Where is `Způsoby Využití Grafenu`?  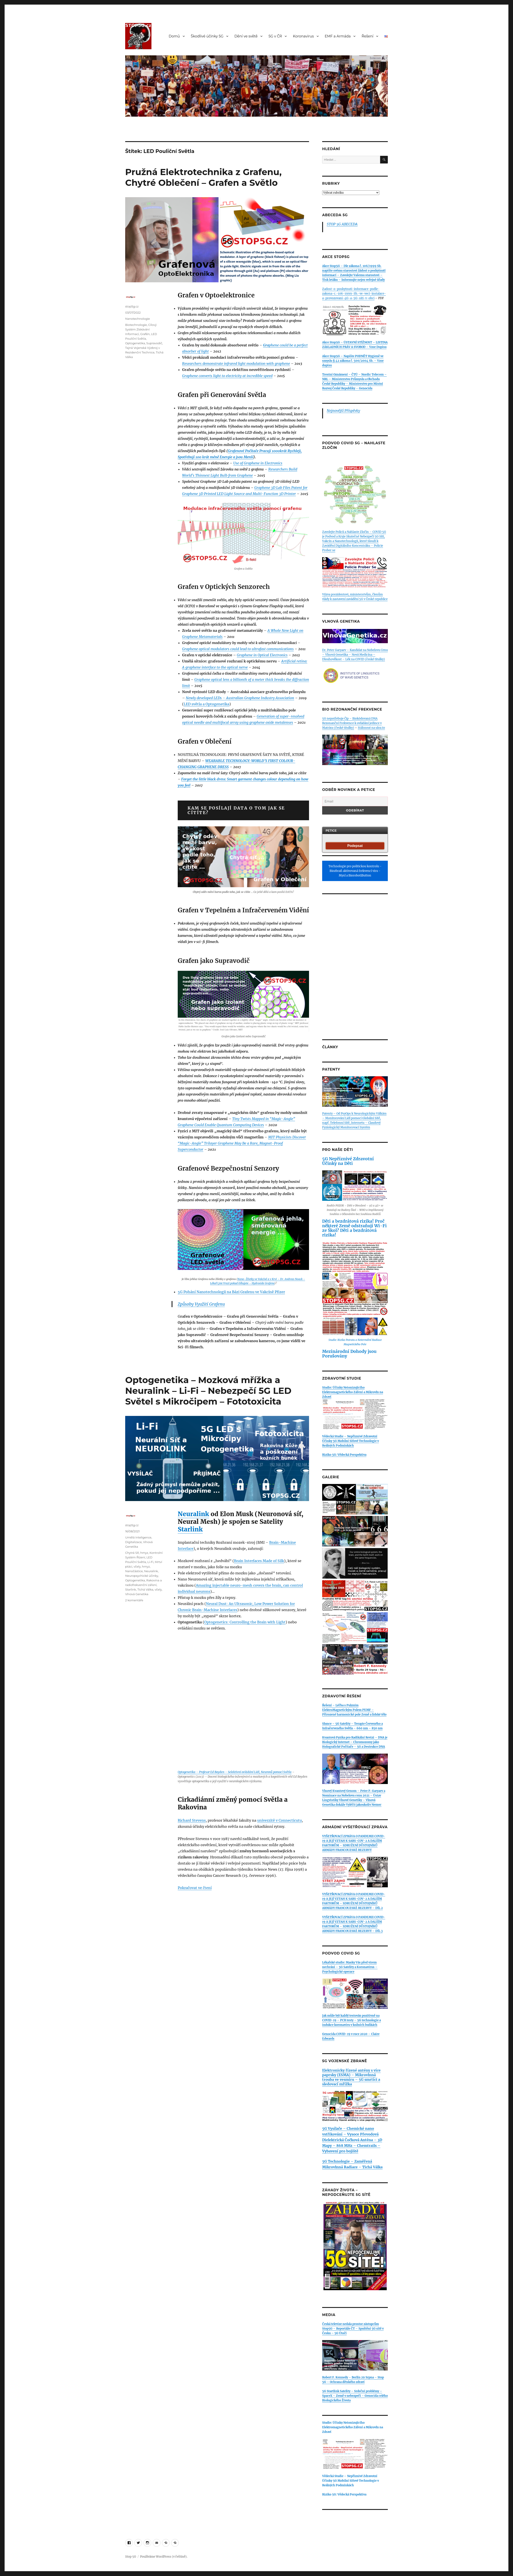
Způsoby Využití Grafenu is located at coordinates (201, 1304).